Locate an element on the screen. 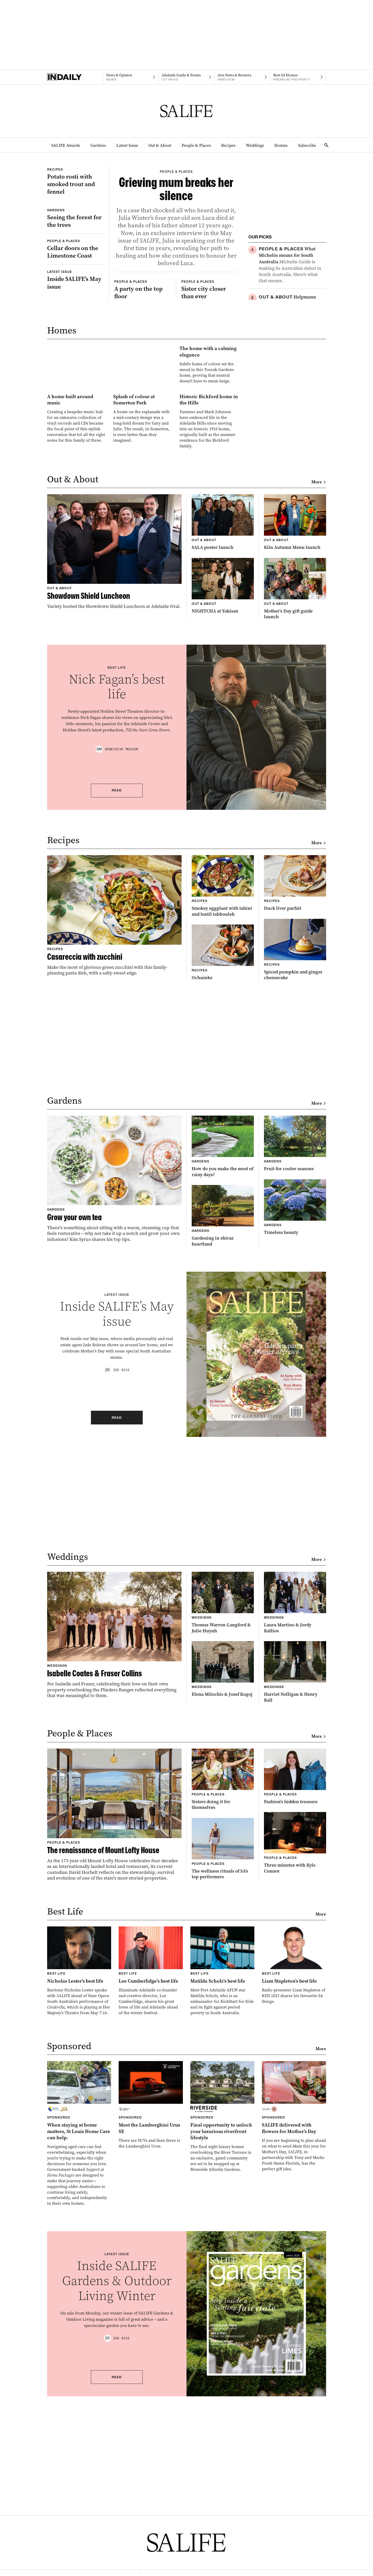  [Thumbnail - SALA poster launch] is located at coordinates (223, 727).